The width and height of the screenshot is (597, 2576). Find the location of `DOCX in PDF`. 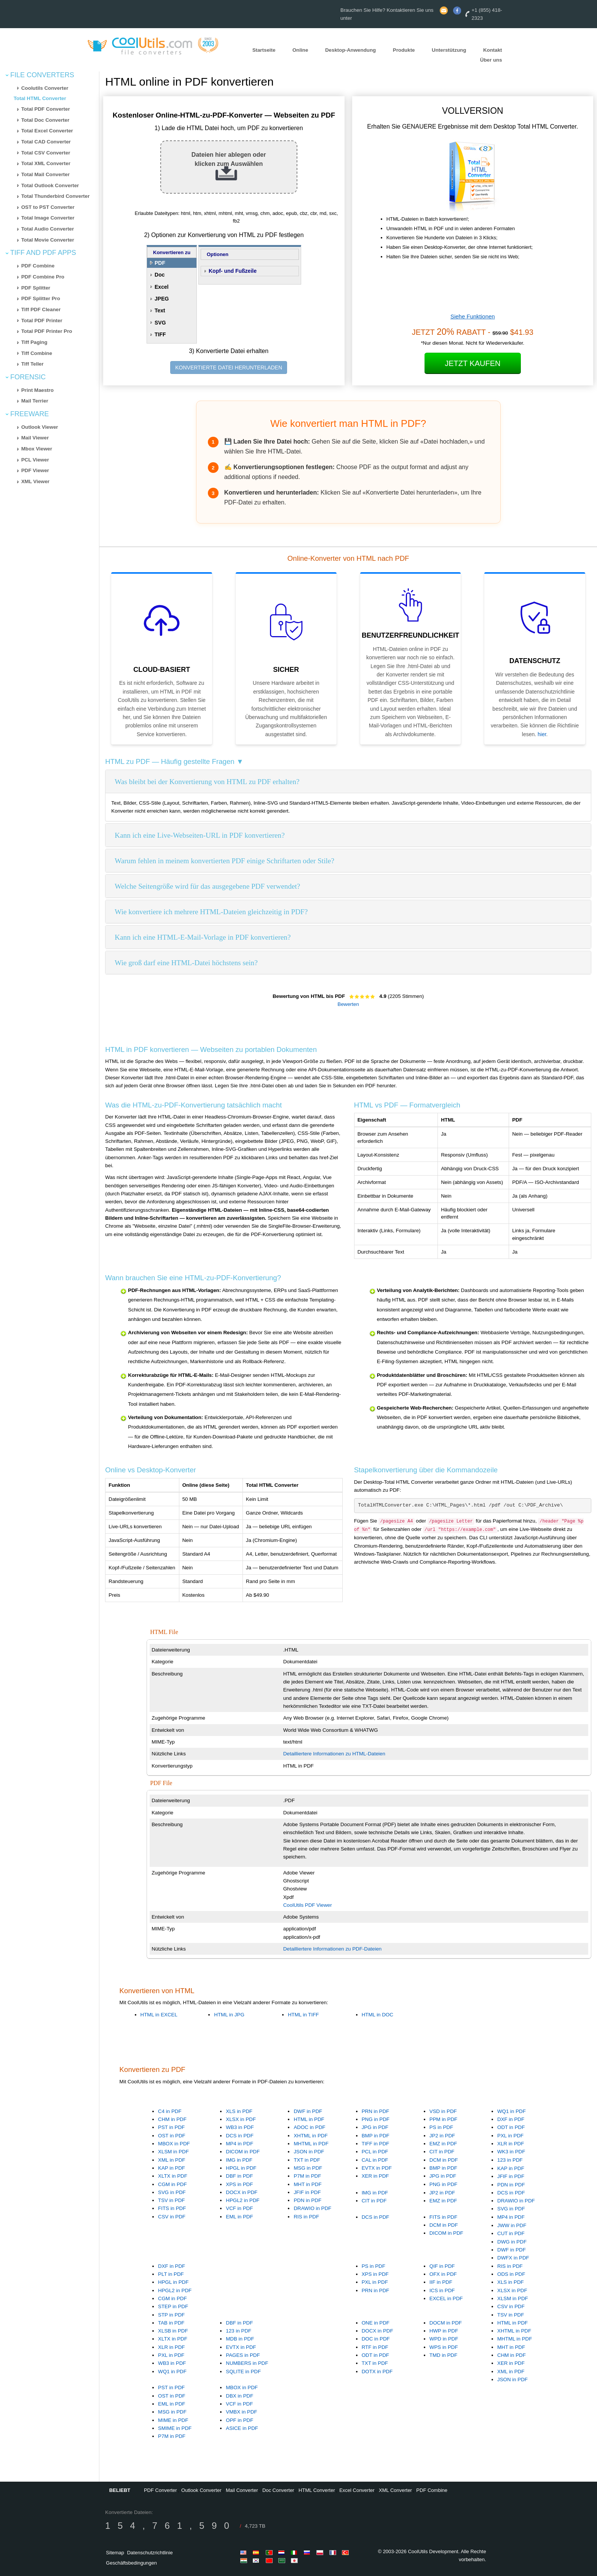

DOCX in PDF is located at coordinates (241, 2192).